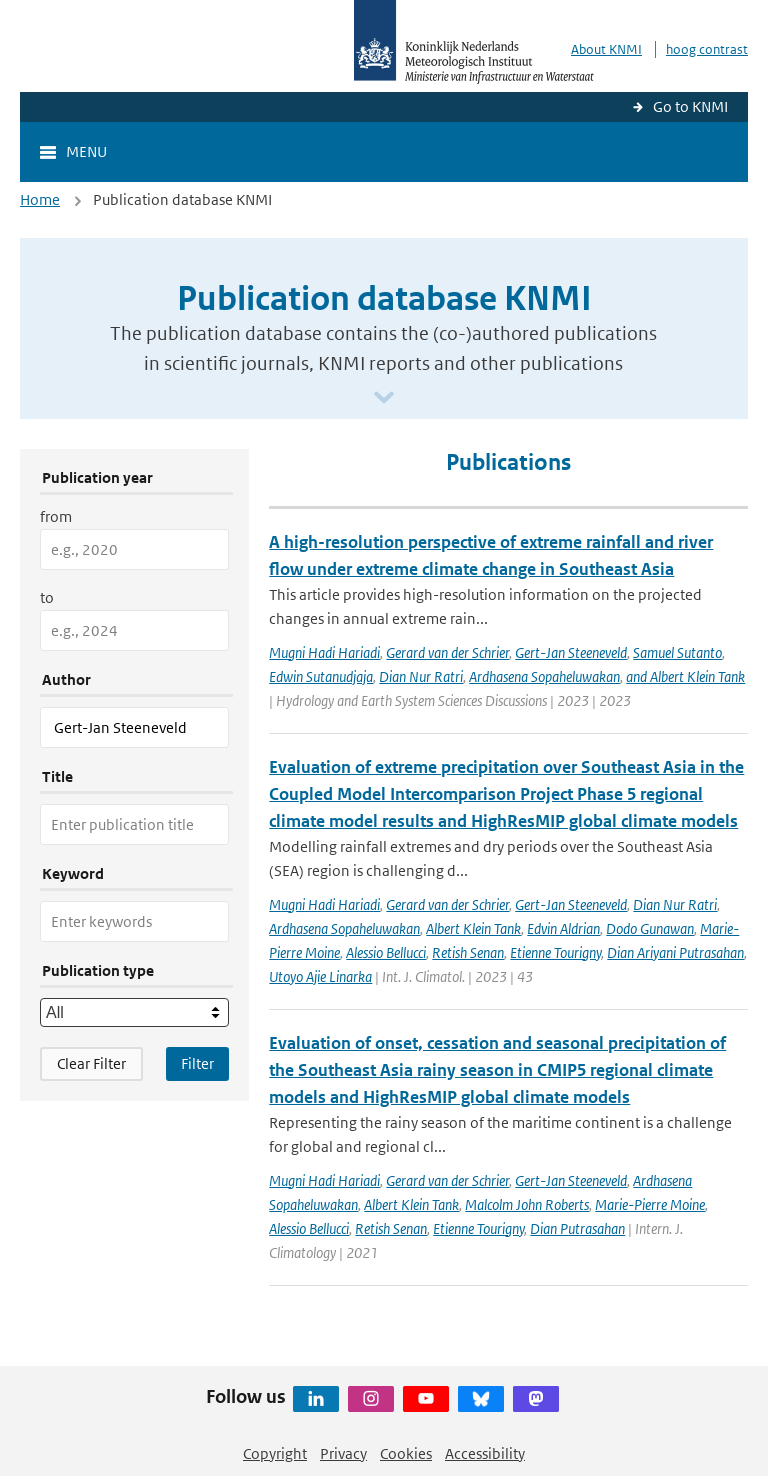 This screenshot has height=1477, width=768. Describe the element at coordinates (47, 597) in the screenshot. I see `to` at that location.